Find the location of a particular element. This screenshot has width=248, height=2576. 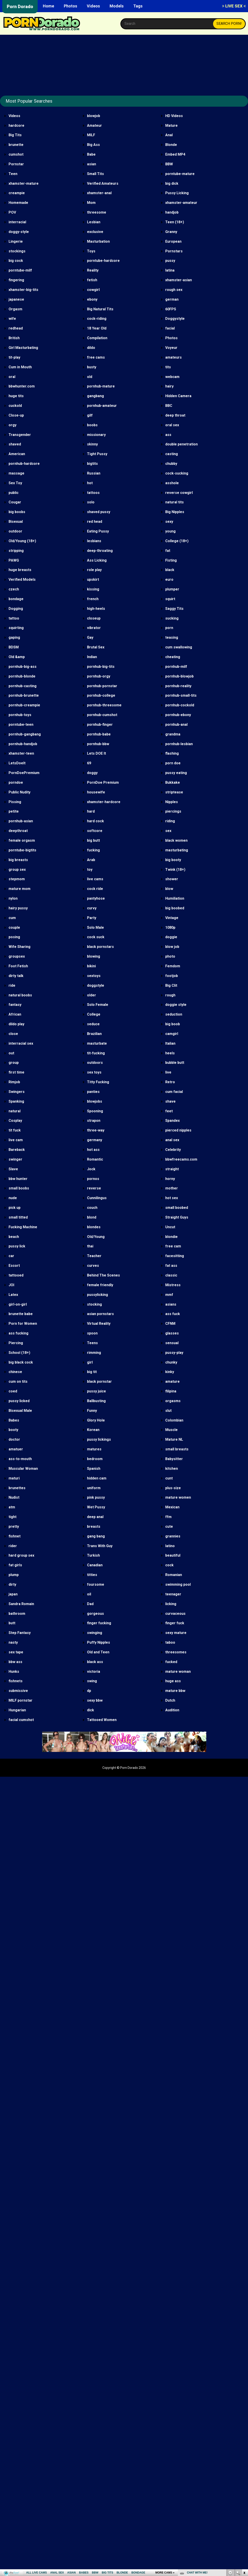

porntube-mature is located at coordinates (180, 174).